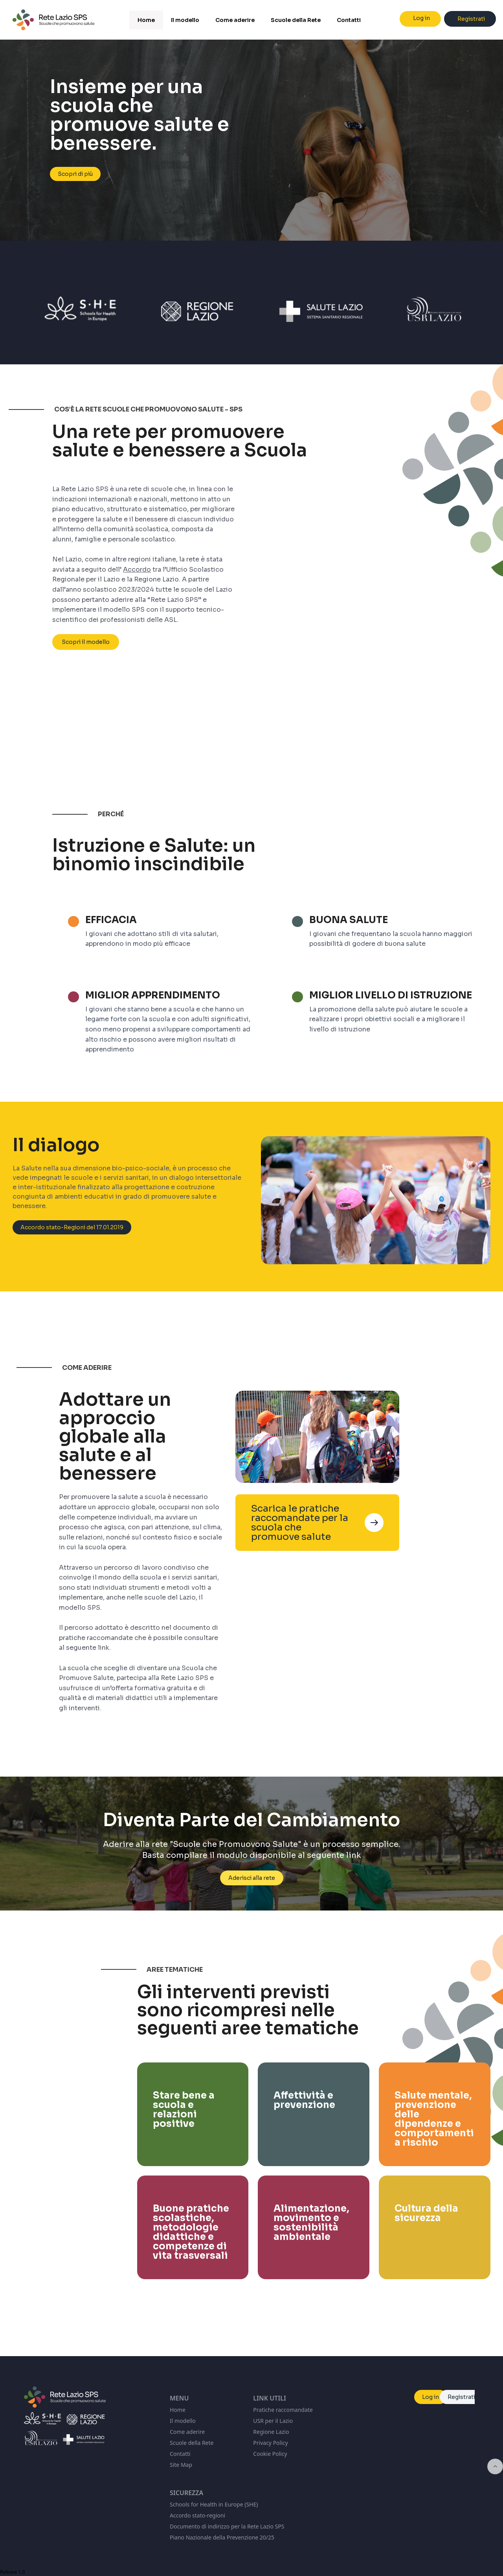 The image size is (503, 2576). What do you see at coordinates (180, 2453) in the screenshot?
I see `Contatti` at bounding box center [180, 2453].